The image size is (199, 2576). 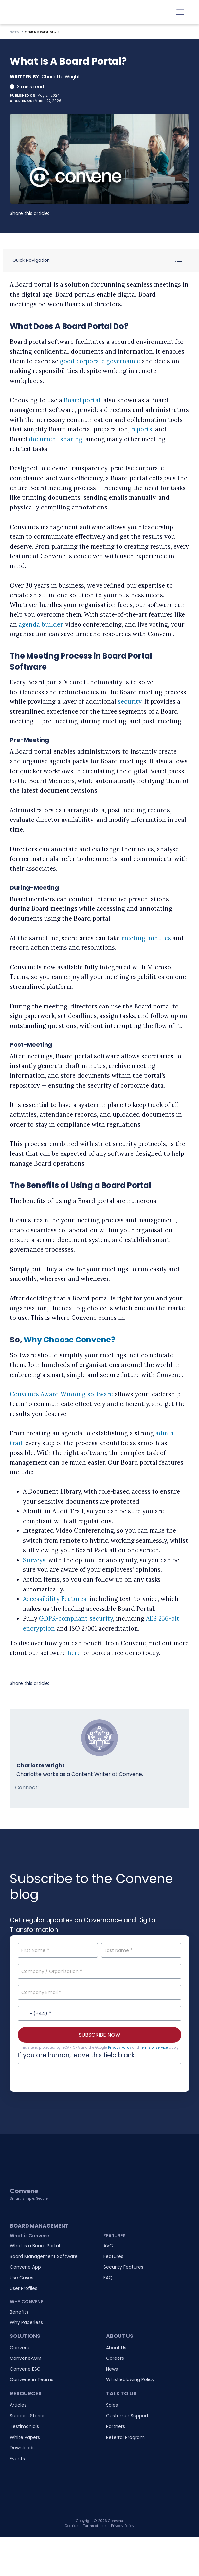 I want to click on here, so click(x=74, y=1653).